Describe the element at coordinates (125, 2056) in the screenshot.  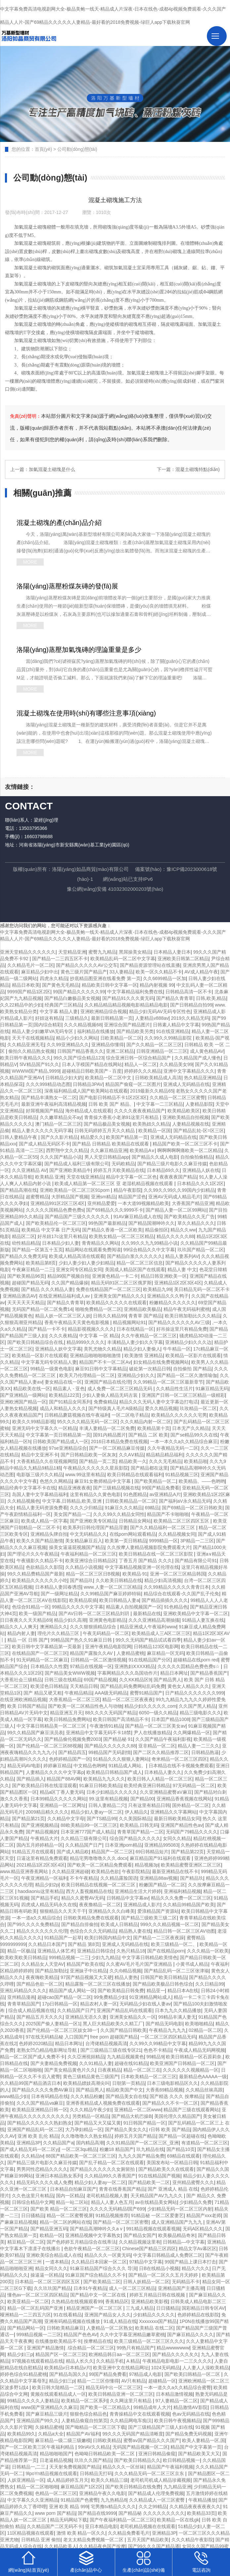
I see `九九精品视频黄色` at that location.